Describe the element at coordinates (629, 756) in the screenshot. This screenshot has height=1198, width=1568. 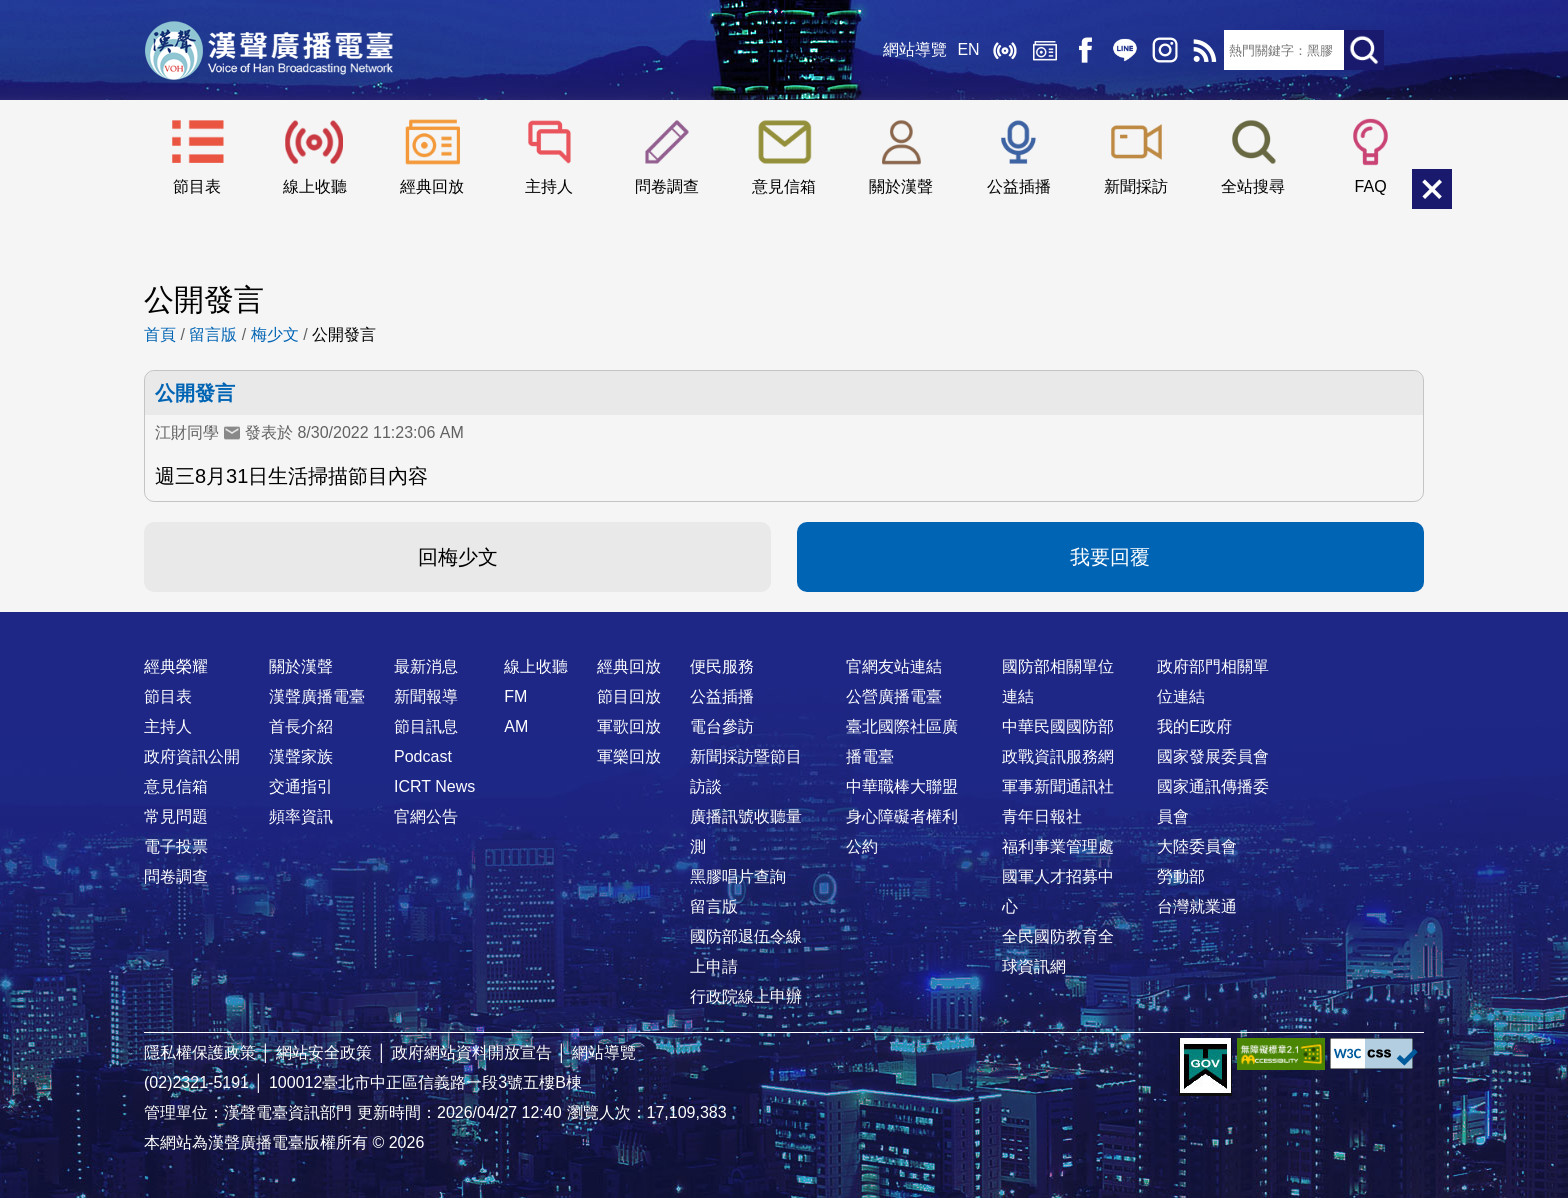
I see `軍樂回放` at that location.